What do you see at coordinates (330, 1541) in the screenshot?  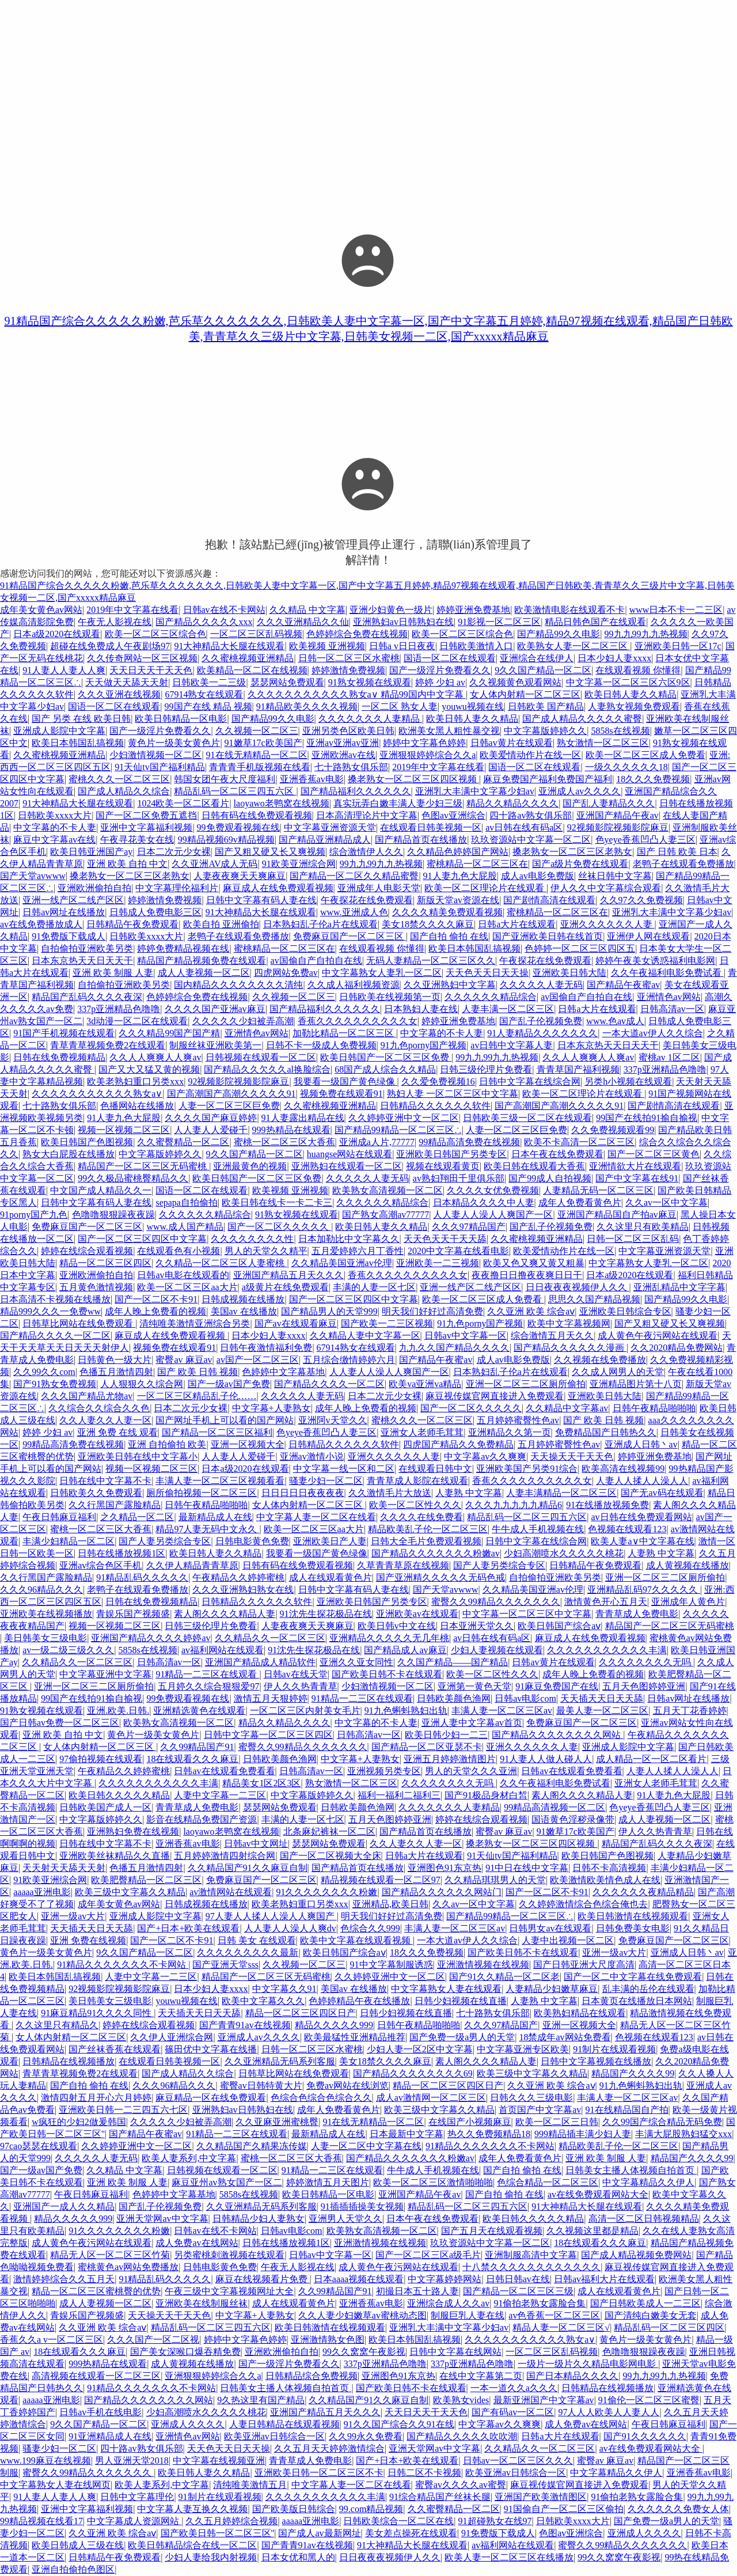 I see `亚洲欧美日产人妻` at bounding box center [330, 1541].